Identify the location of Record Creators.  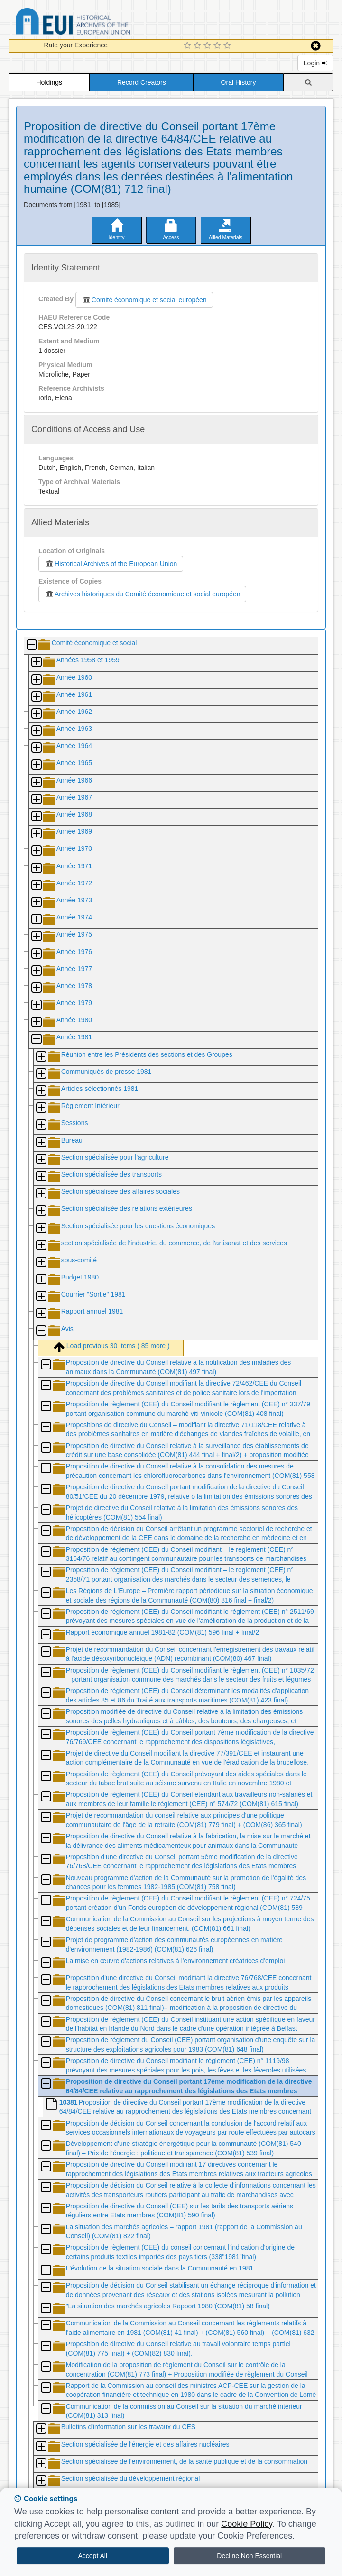
(141, 82).